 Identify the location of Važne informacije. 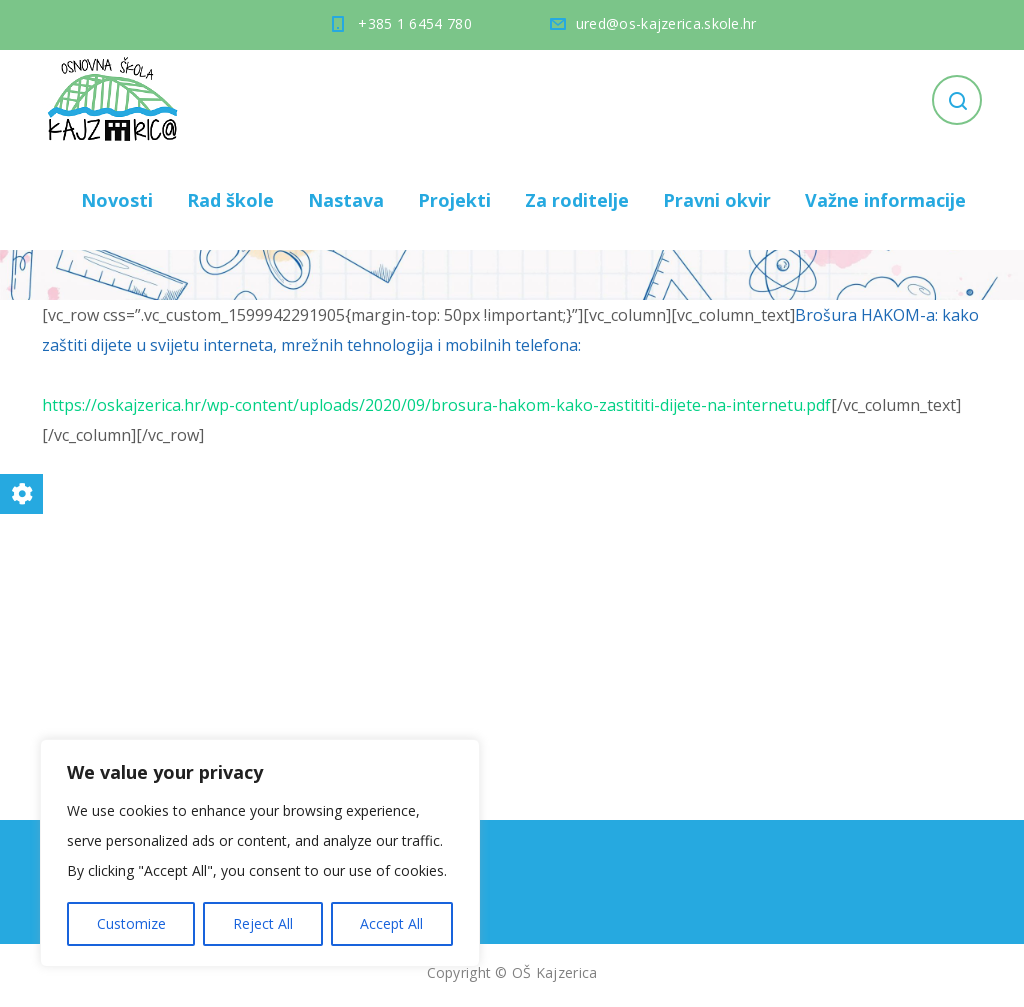
(885, 200).